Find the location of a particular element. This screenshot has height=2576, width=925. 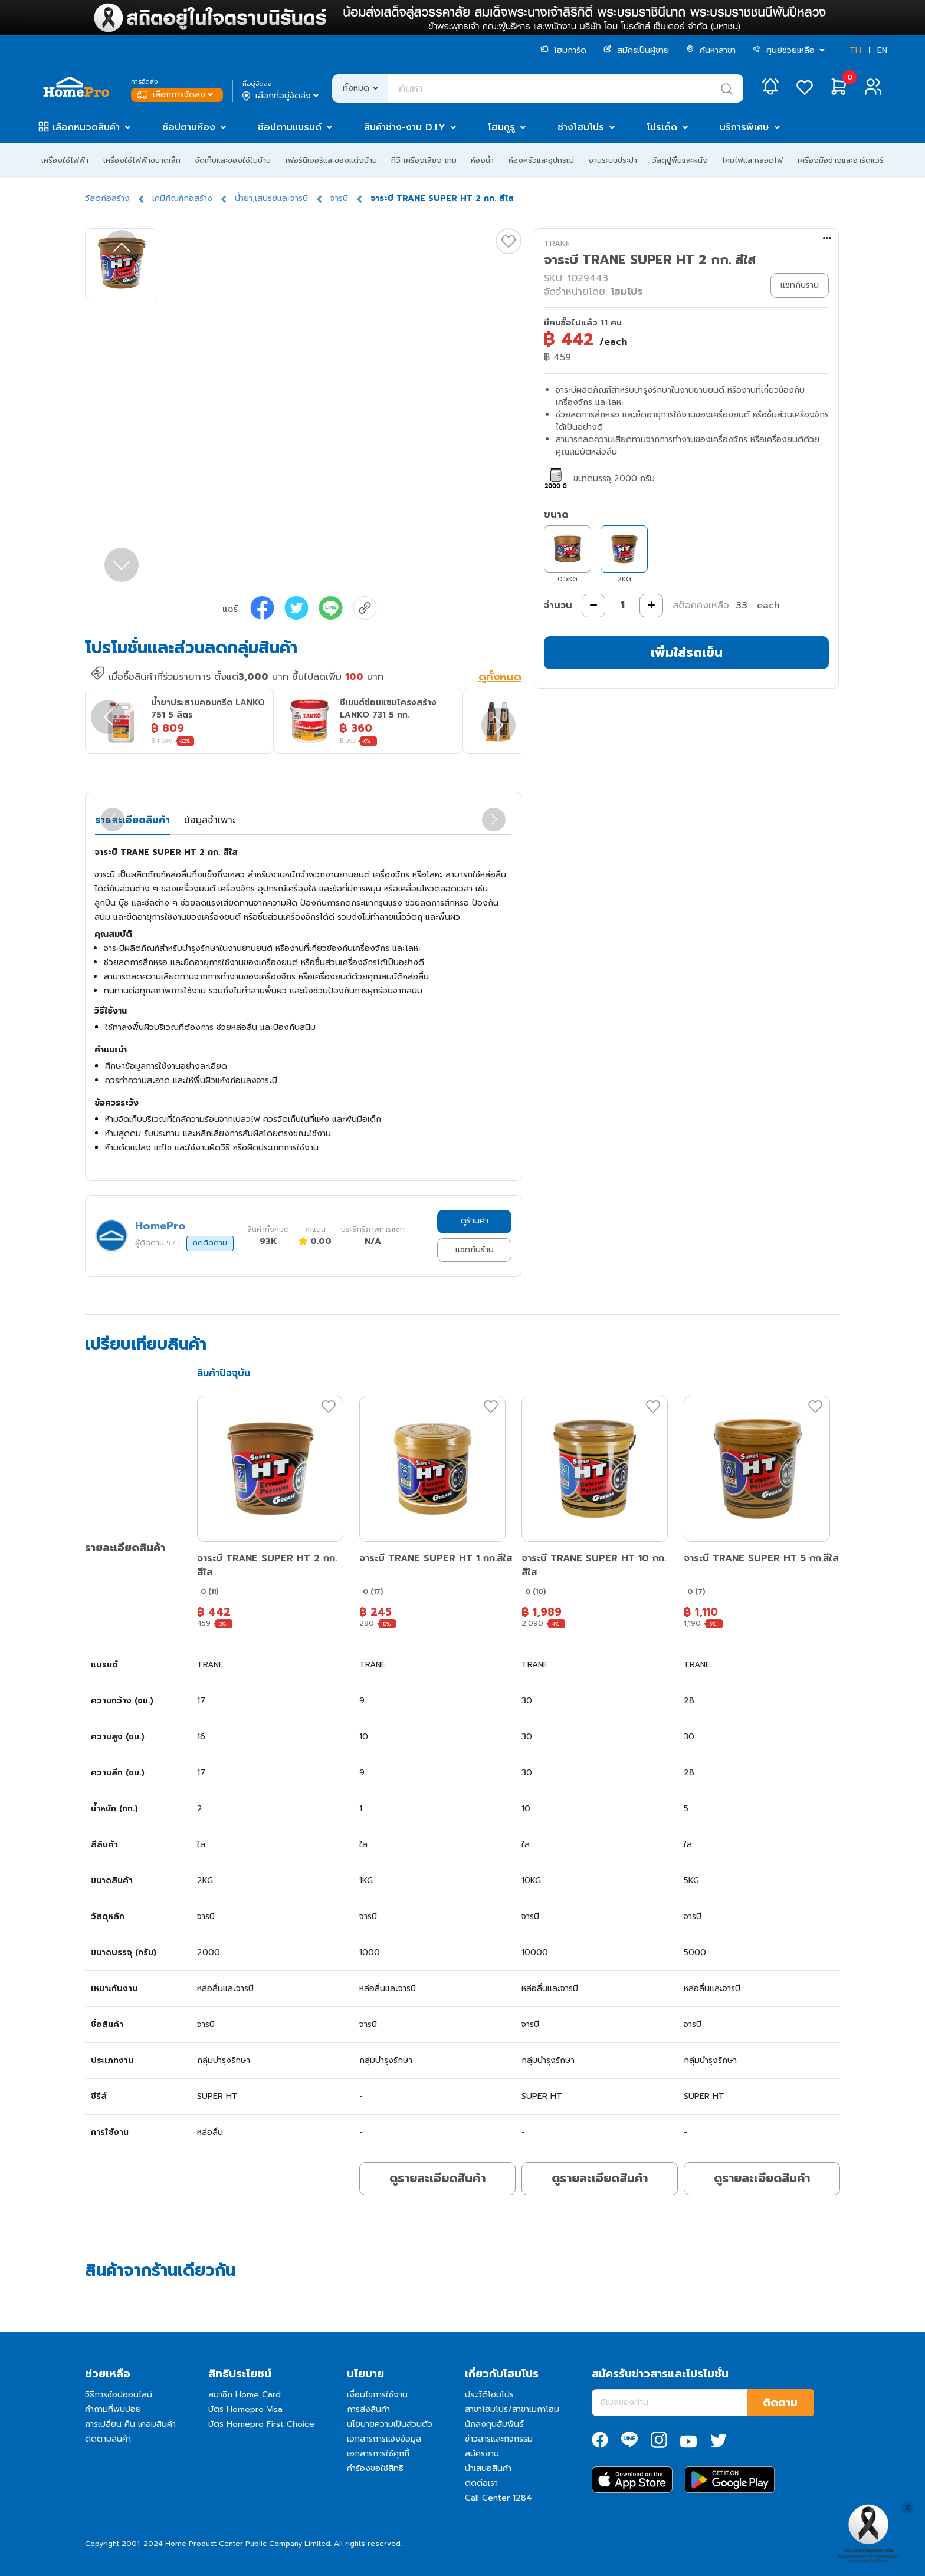

วัสดุปูพื้นและผนัง is located at coordinates (680, 160).